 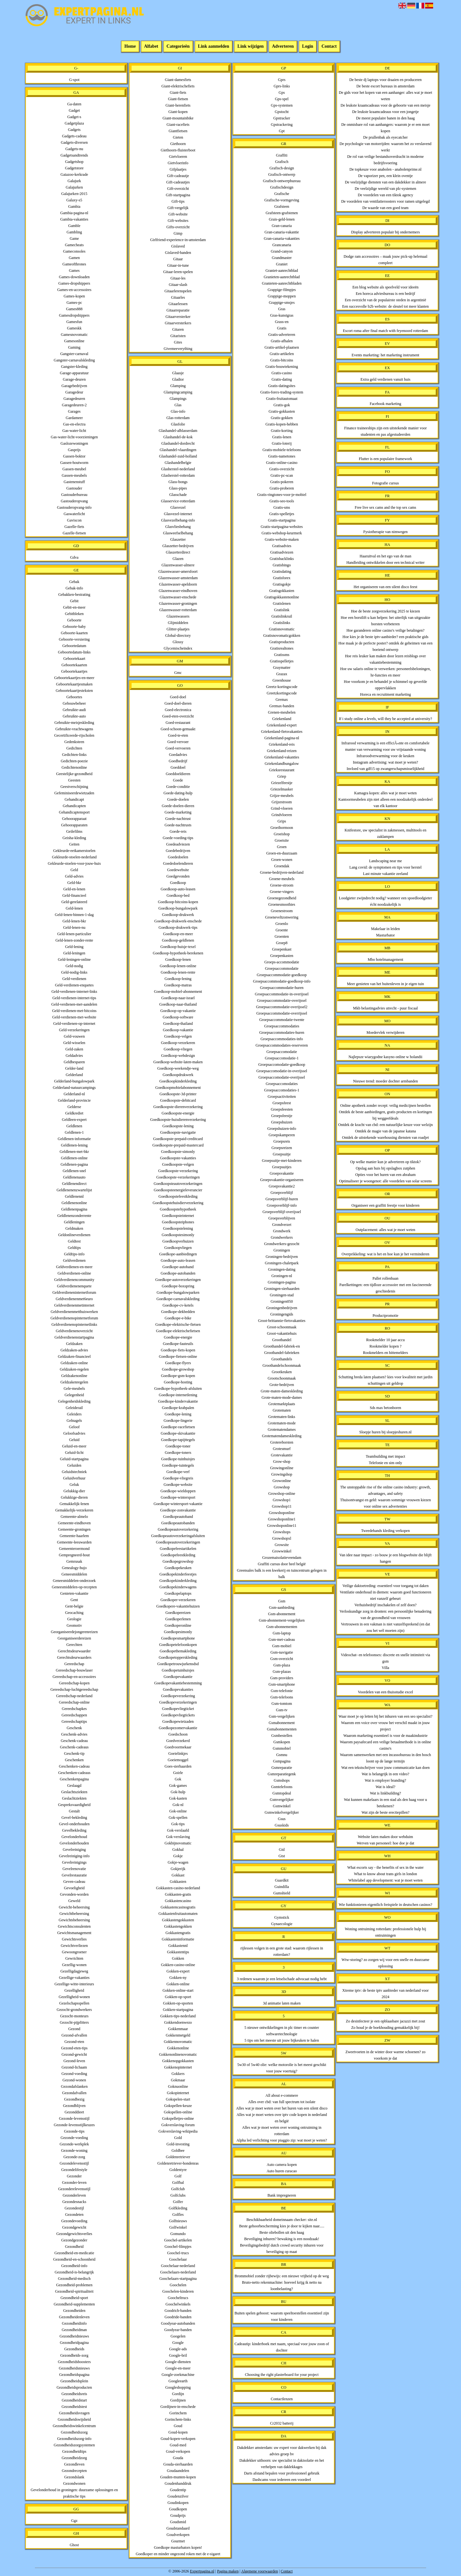 I want to click on Goedkopeautoverzekeringafsluiten, so click(x=178, y=1536).